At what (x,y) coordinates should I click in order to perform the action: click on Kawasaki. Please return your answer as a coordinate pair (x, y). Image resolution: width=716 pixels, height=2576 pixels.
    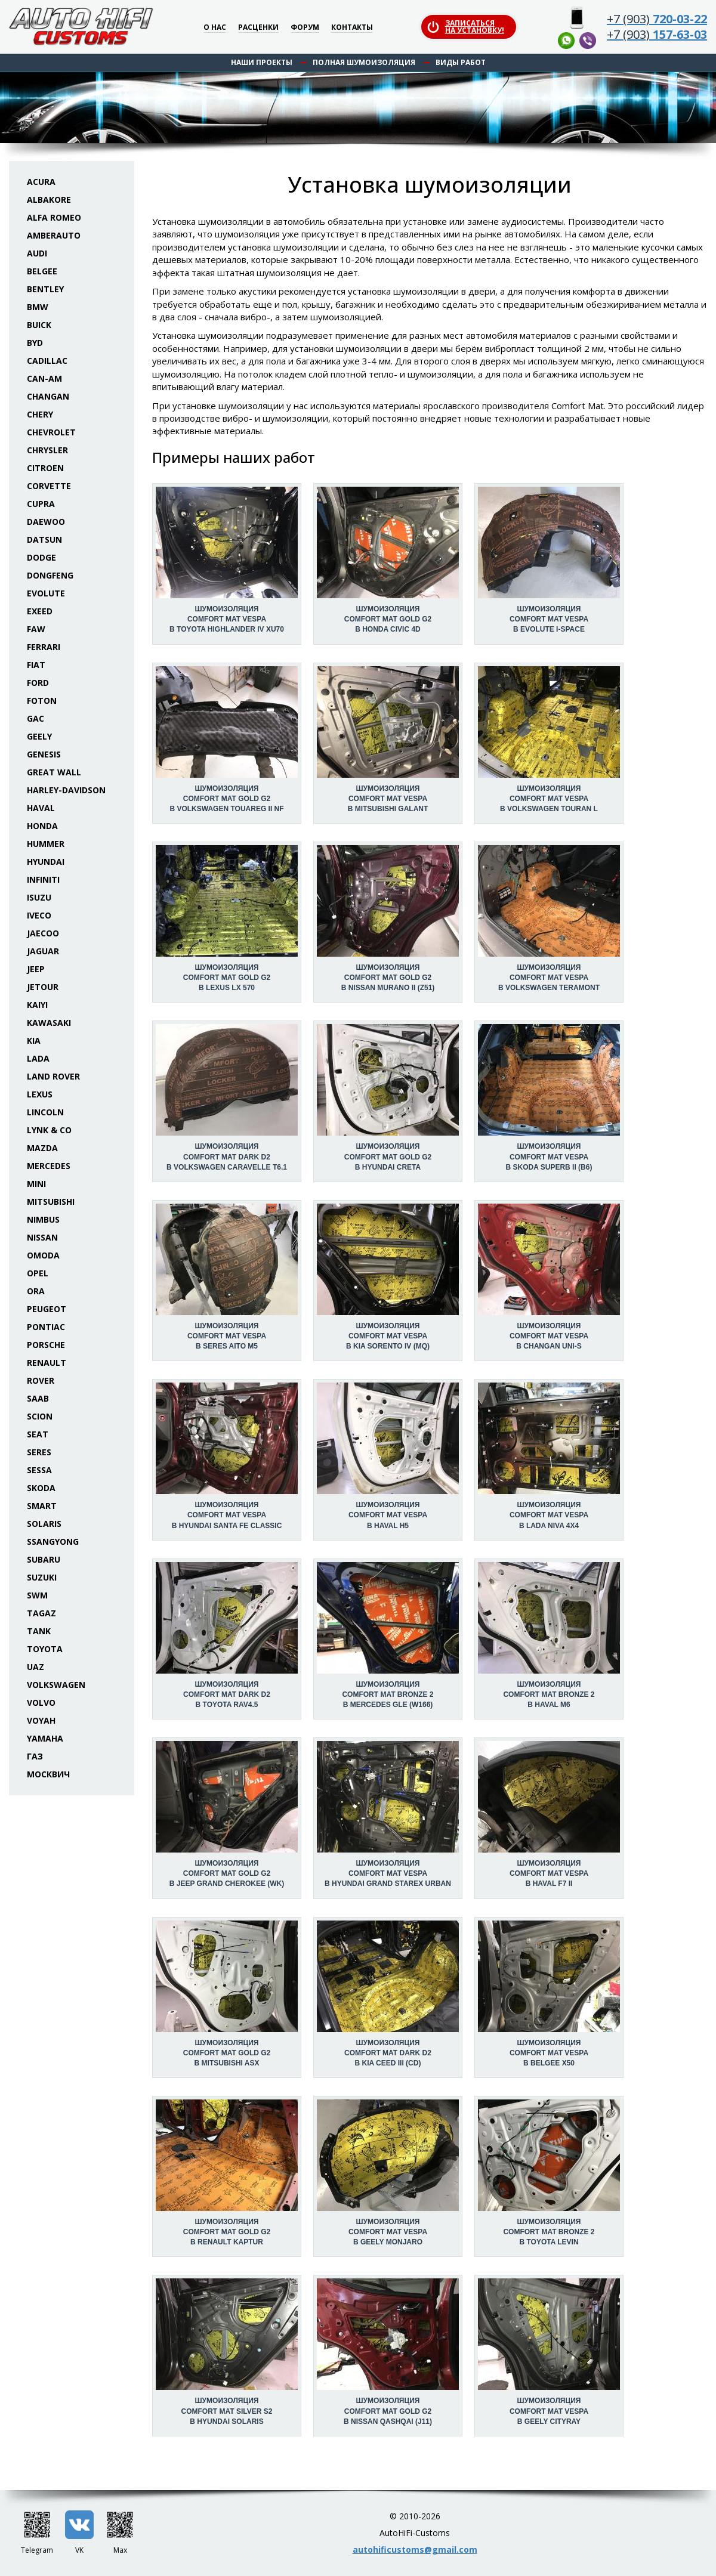
    Looking at the image, I should click on (49, 1022).